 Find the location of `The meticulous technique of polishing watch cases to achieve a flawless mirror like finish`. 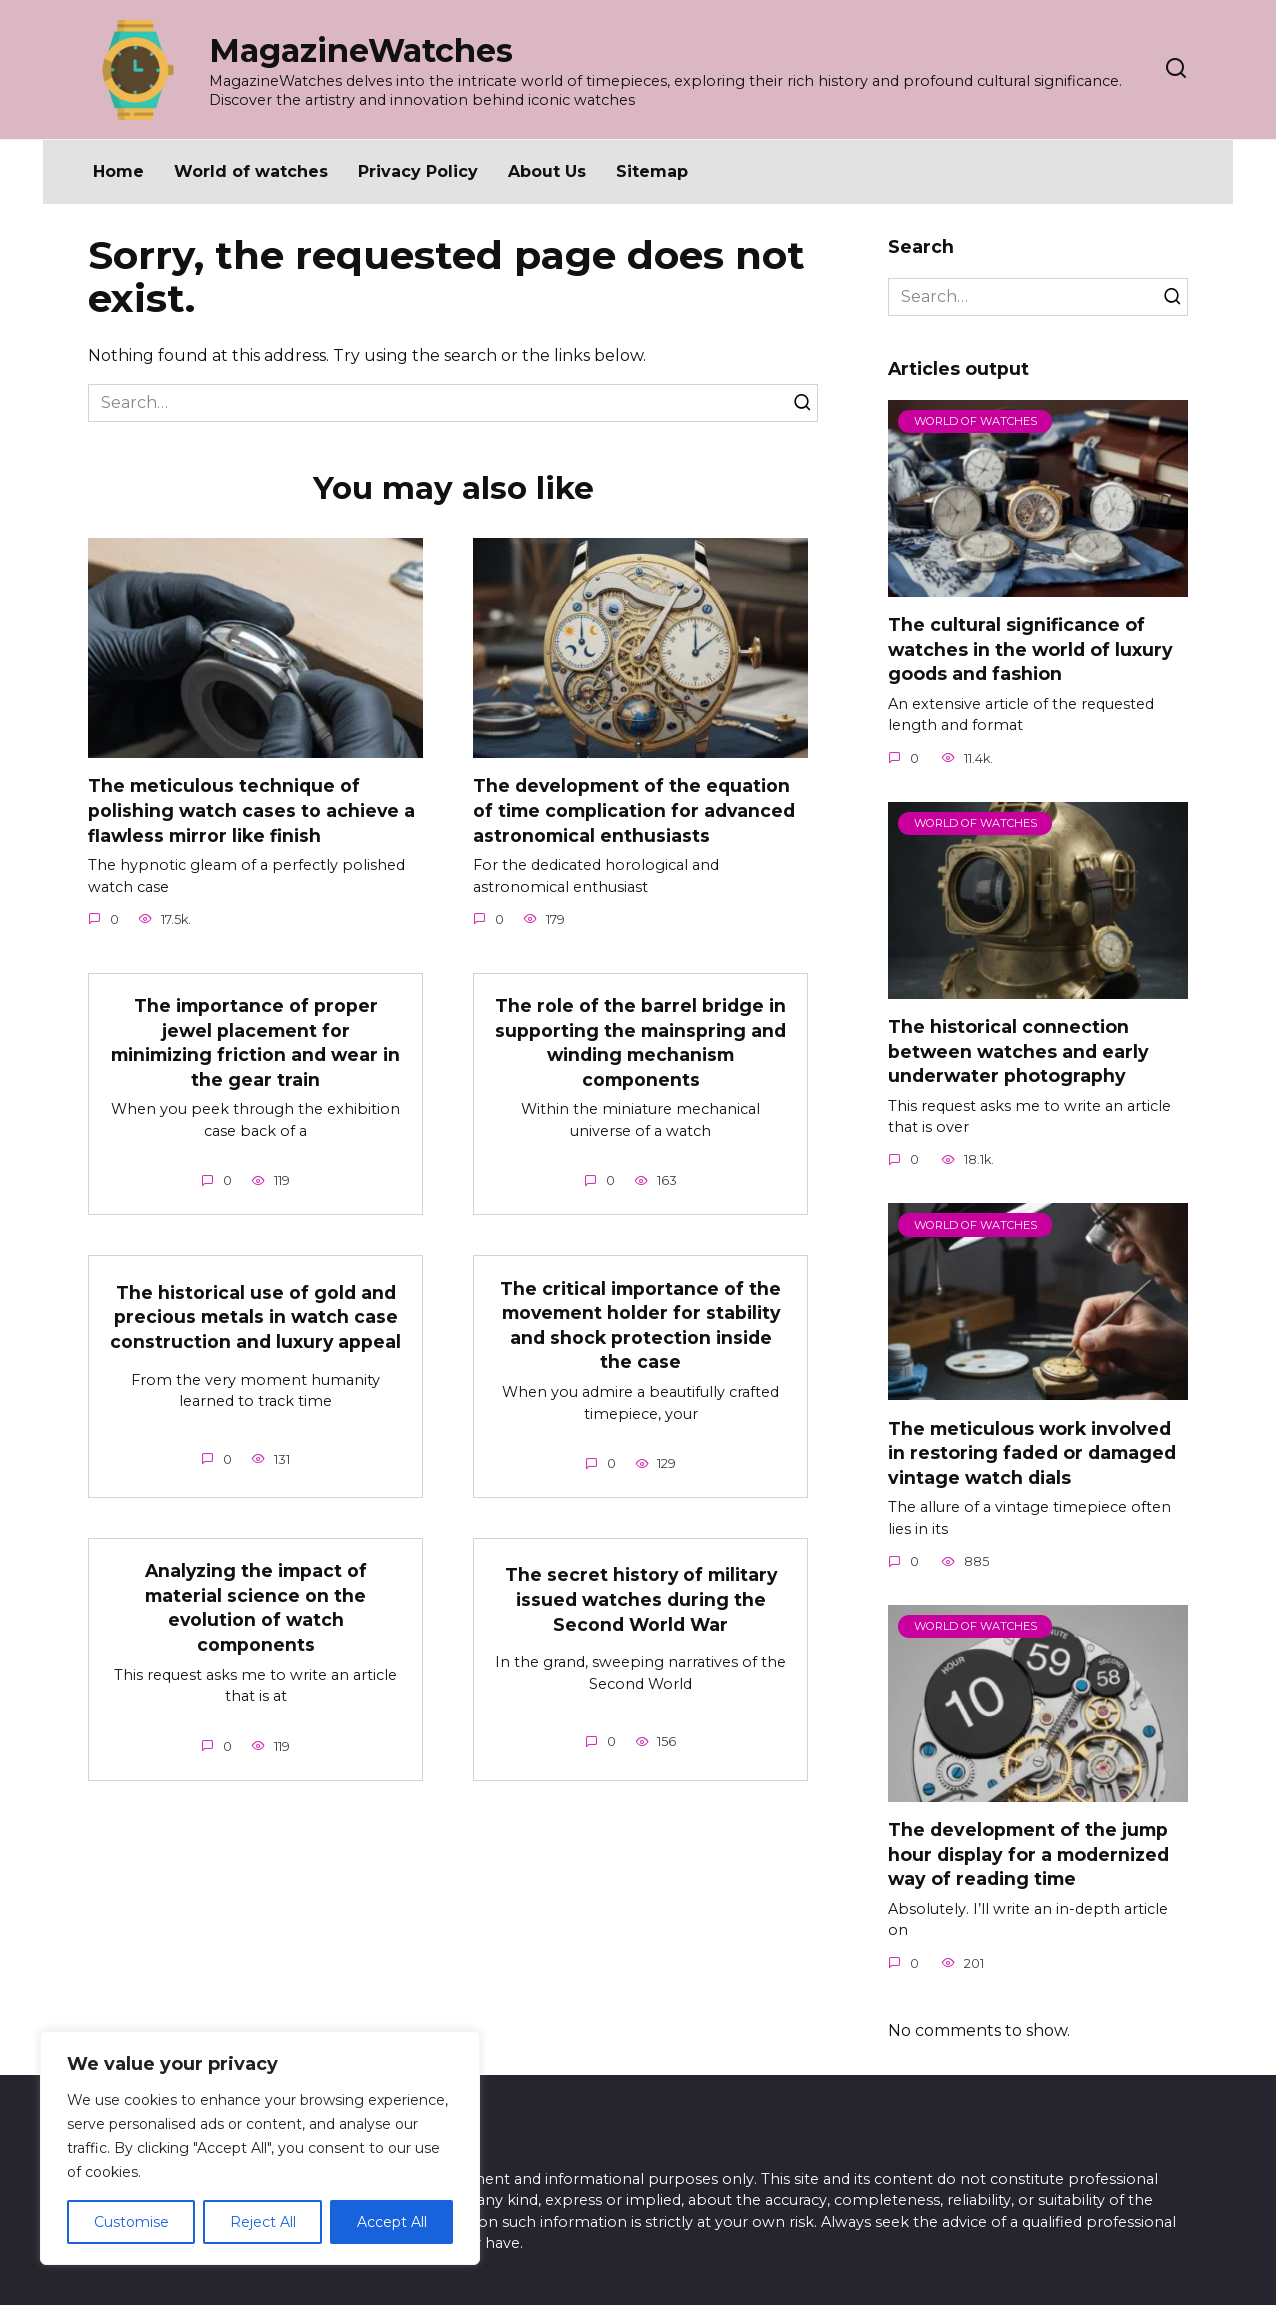

The meticulous technique of polishing watch cases to achieve a flawless mirror like finish is located at coordinates (252, 810).